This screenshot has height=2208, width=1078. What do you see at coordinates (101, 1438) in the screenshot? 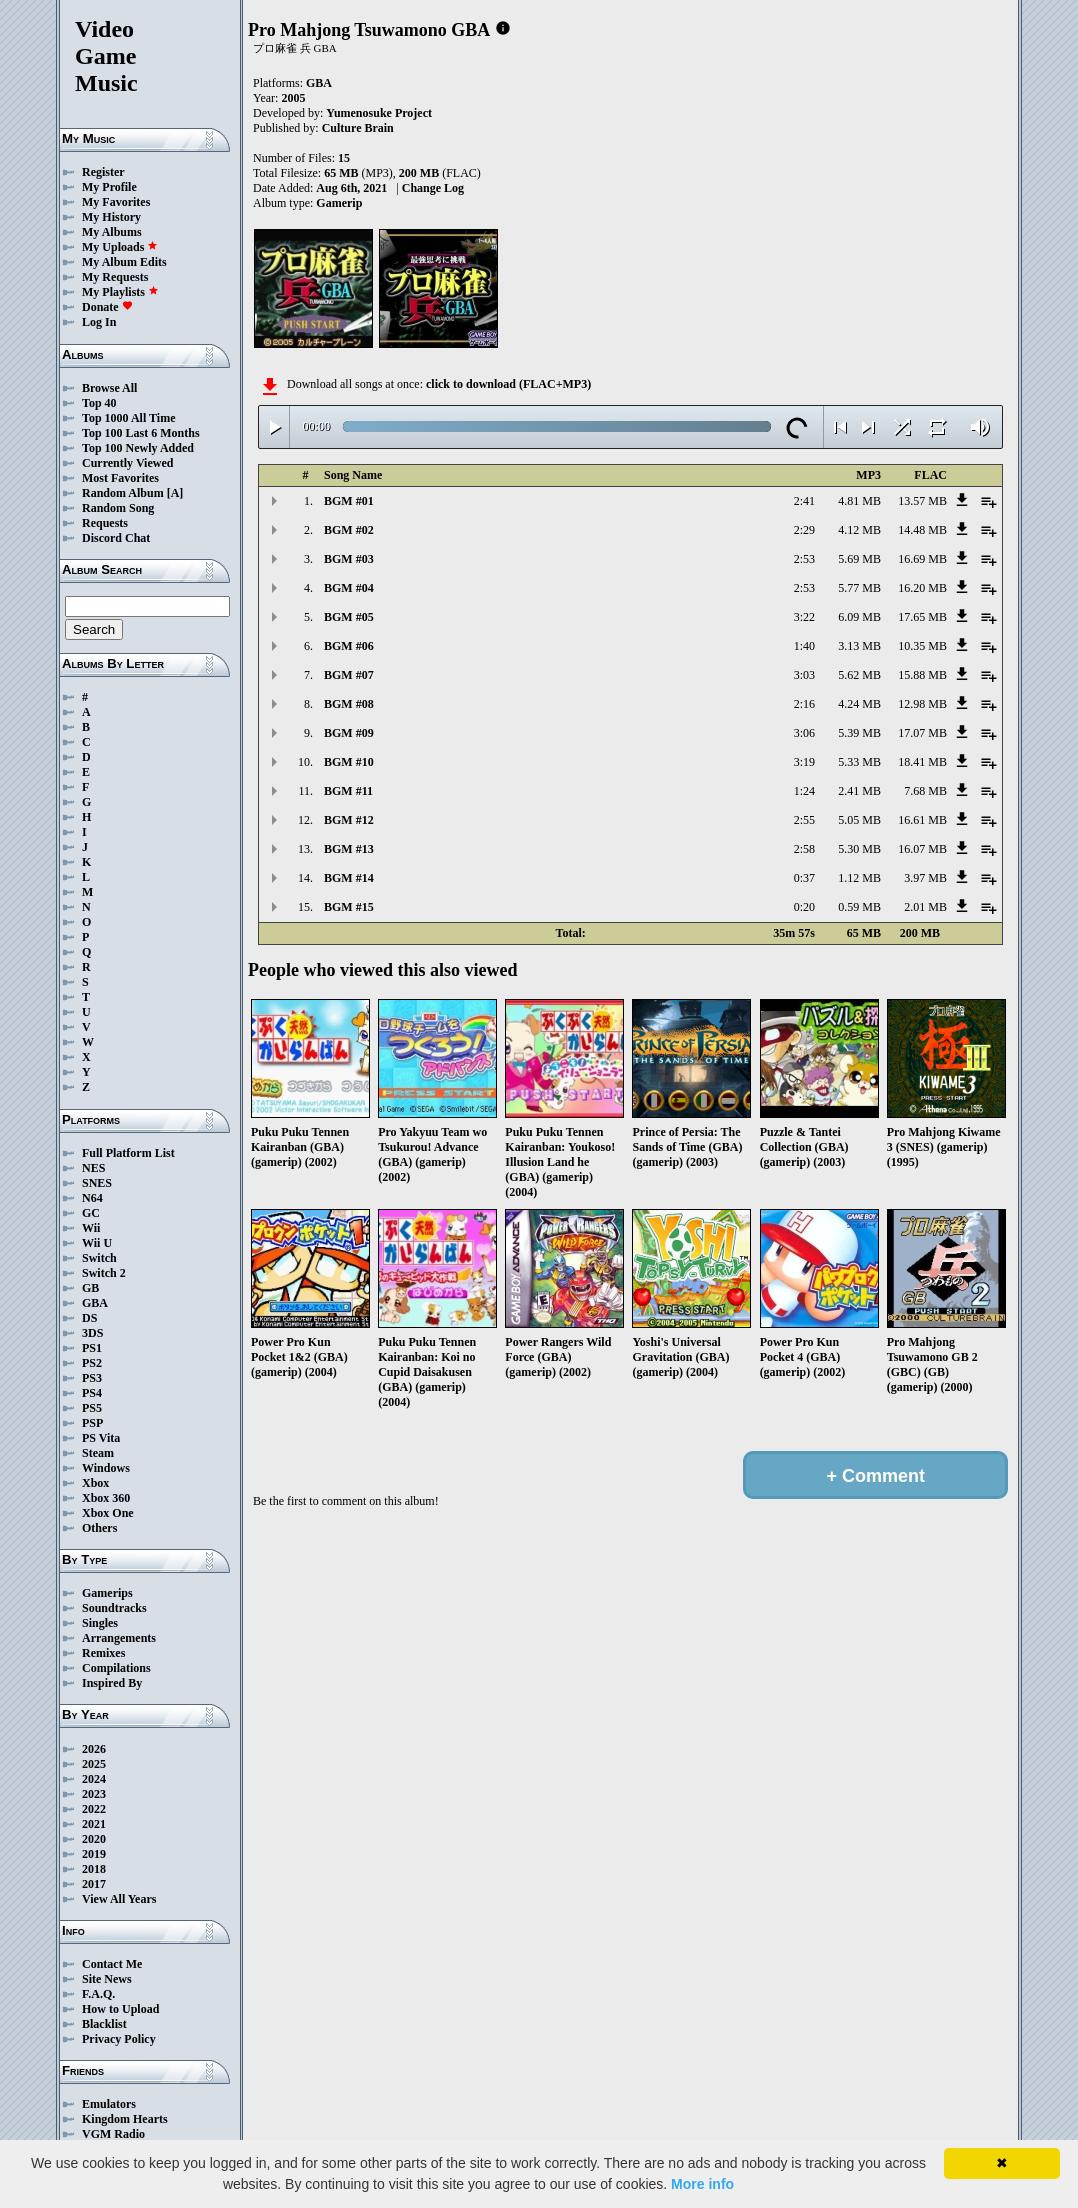
I see `PS Vita` at bounding box center [101, 1438].